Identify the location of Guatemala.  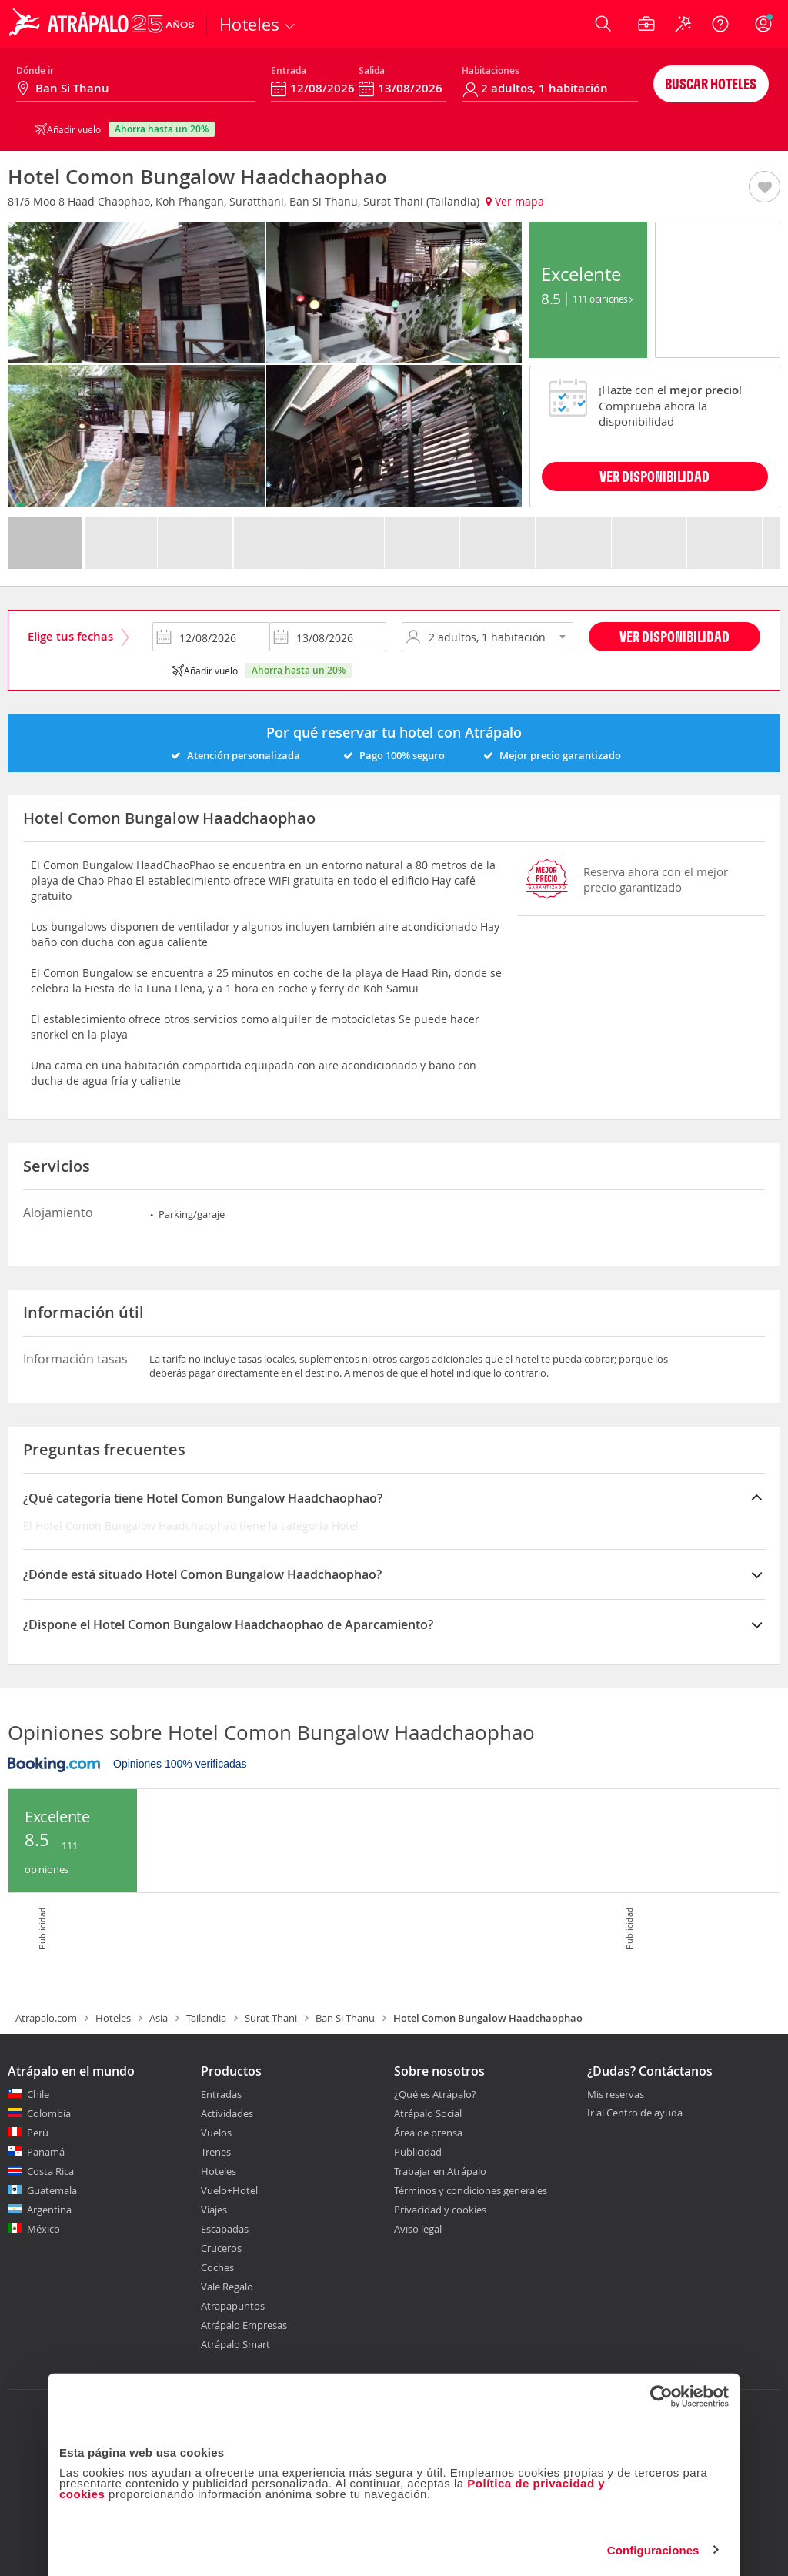
(52, 2190).